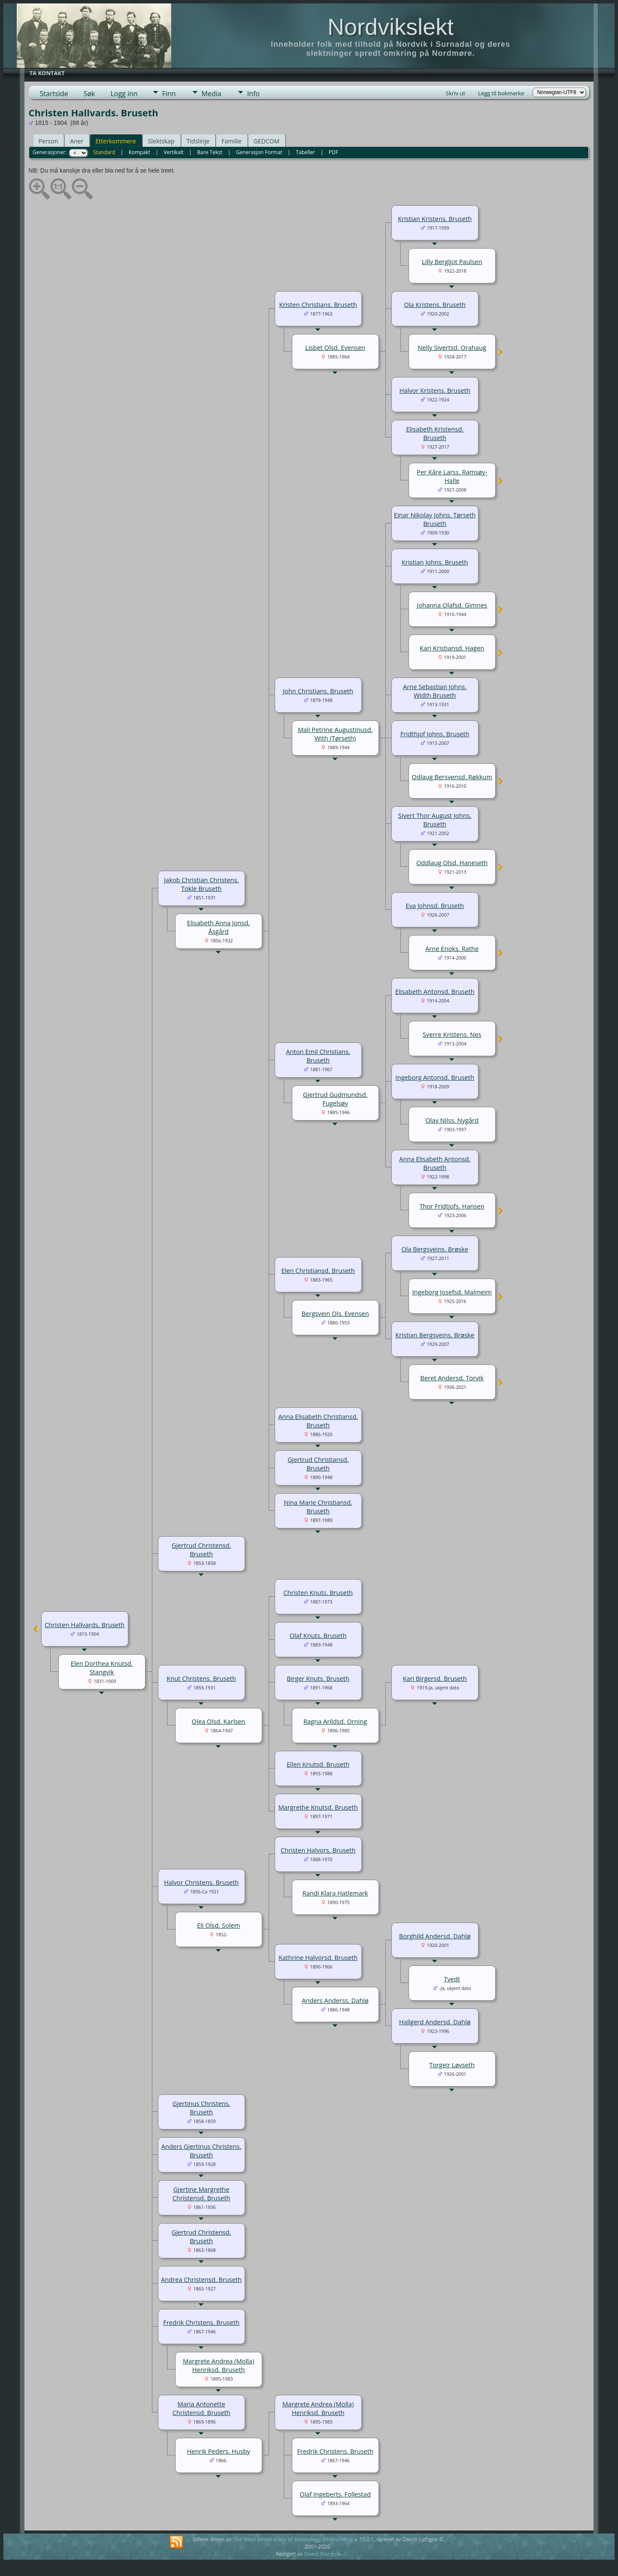 The height and width of the screenshot is (2576, 618). Describe the element at coordinates (452, 2064) in the screenshot. I see `Torgeir Løvseth` at that location.